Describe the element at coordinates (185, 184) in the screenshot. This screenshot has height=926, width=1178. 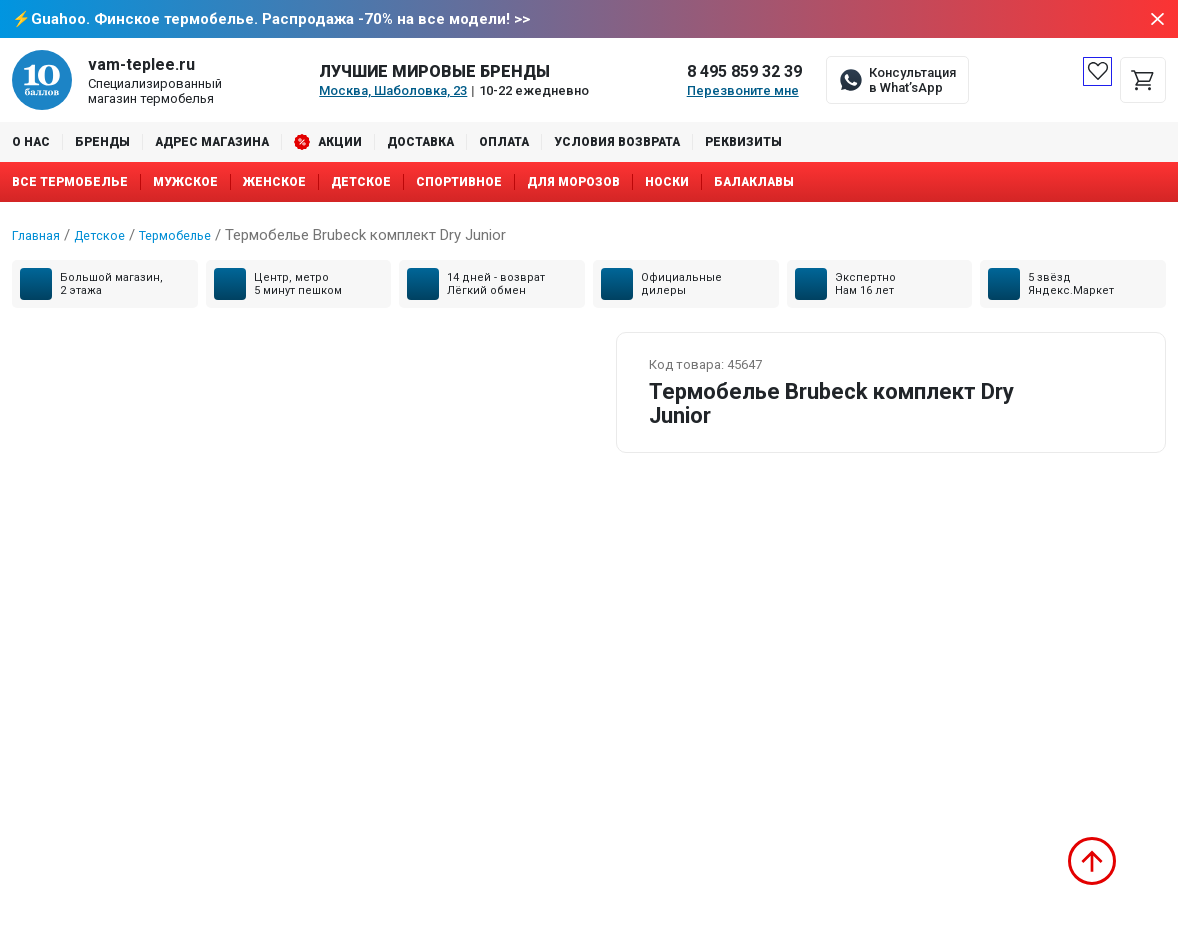
I see `Мужское` at that location.